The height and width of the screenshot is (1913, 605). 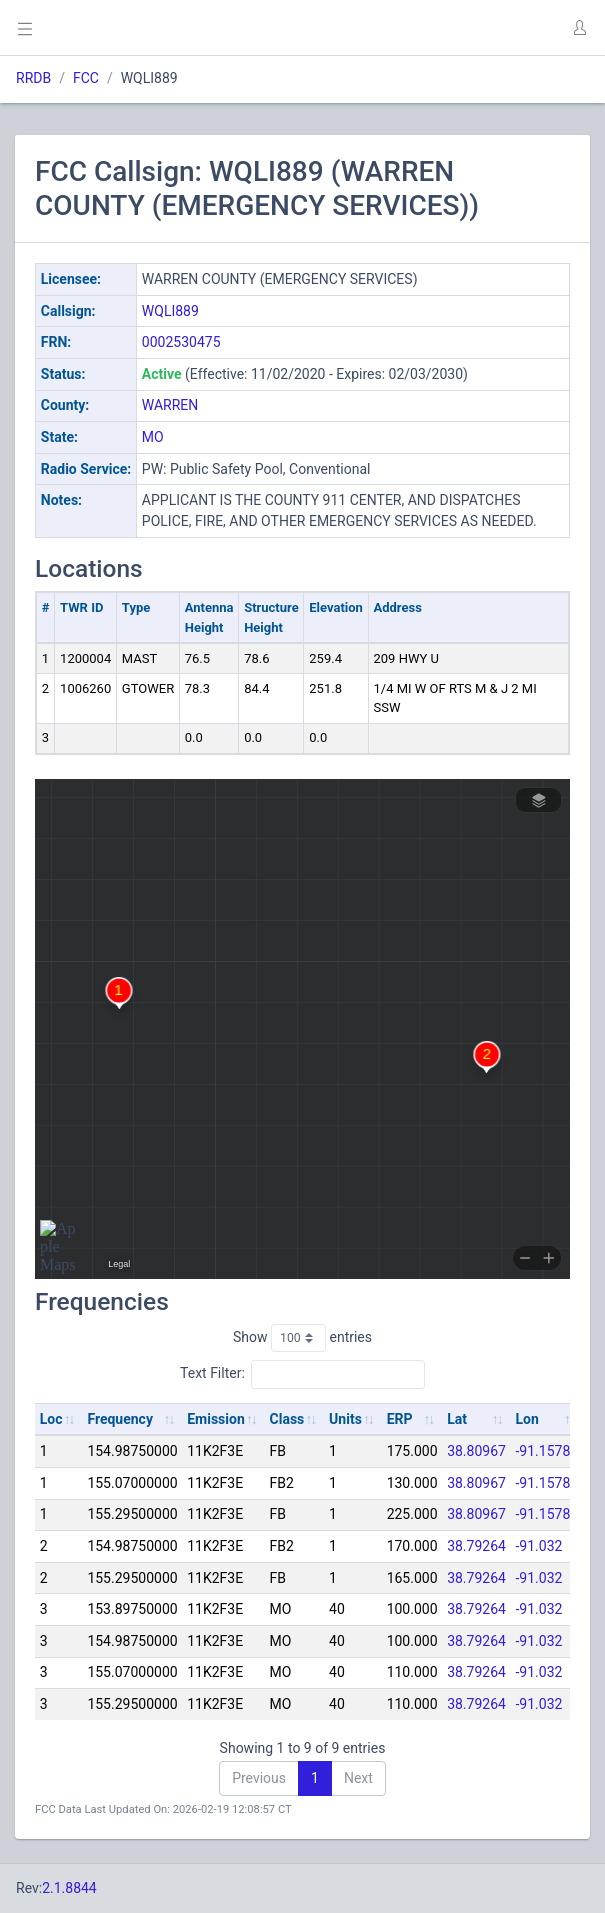 What do you see at coordinates (33, 78) in the screenshot?
I see `RRDB` at bounding box center [33, 78].